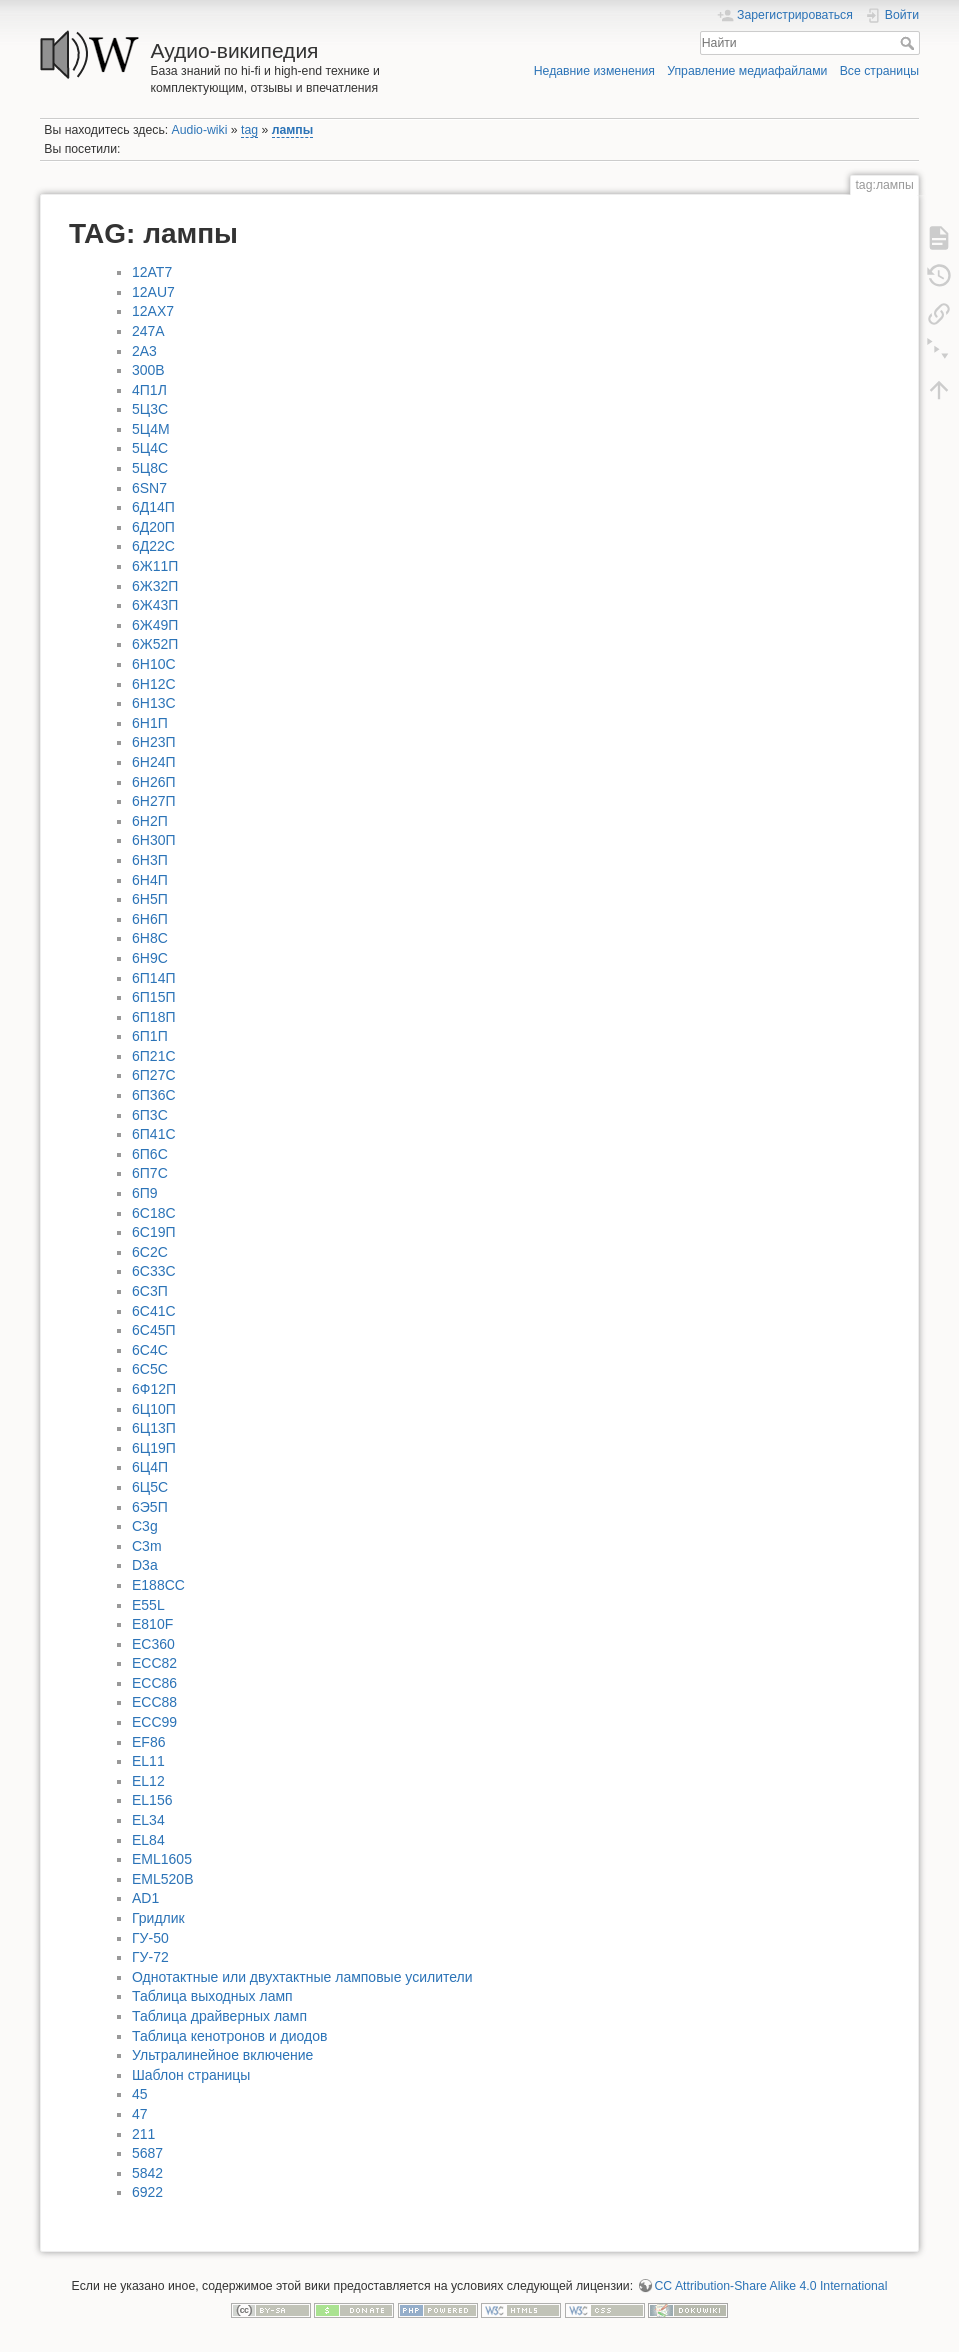 This screenshot has height=2352, width=959. What do you see at coordinates (152, 1624) in the screenshot?
I see `E810F` at bounding box center [152, 1624].